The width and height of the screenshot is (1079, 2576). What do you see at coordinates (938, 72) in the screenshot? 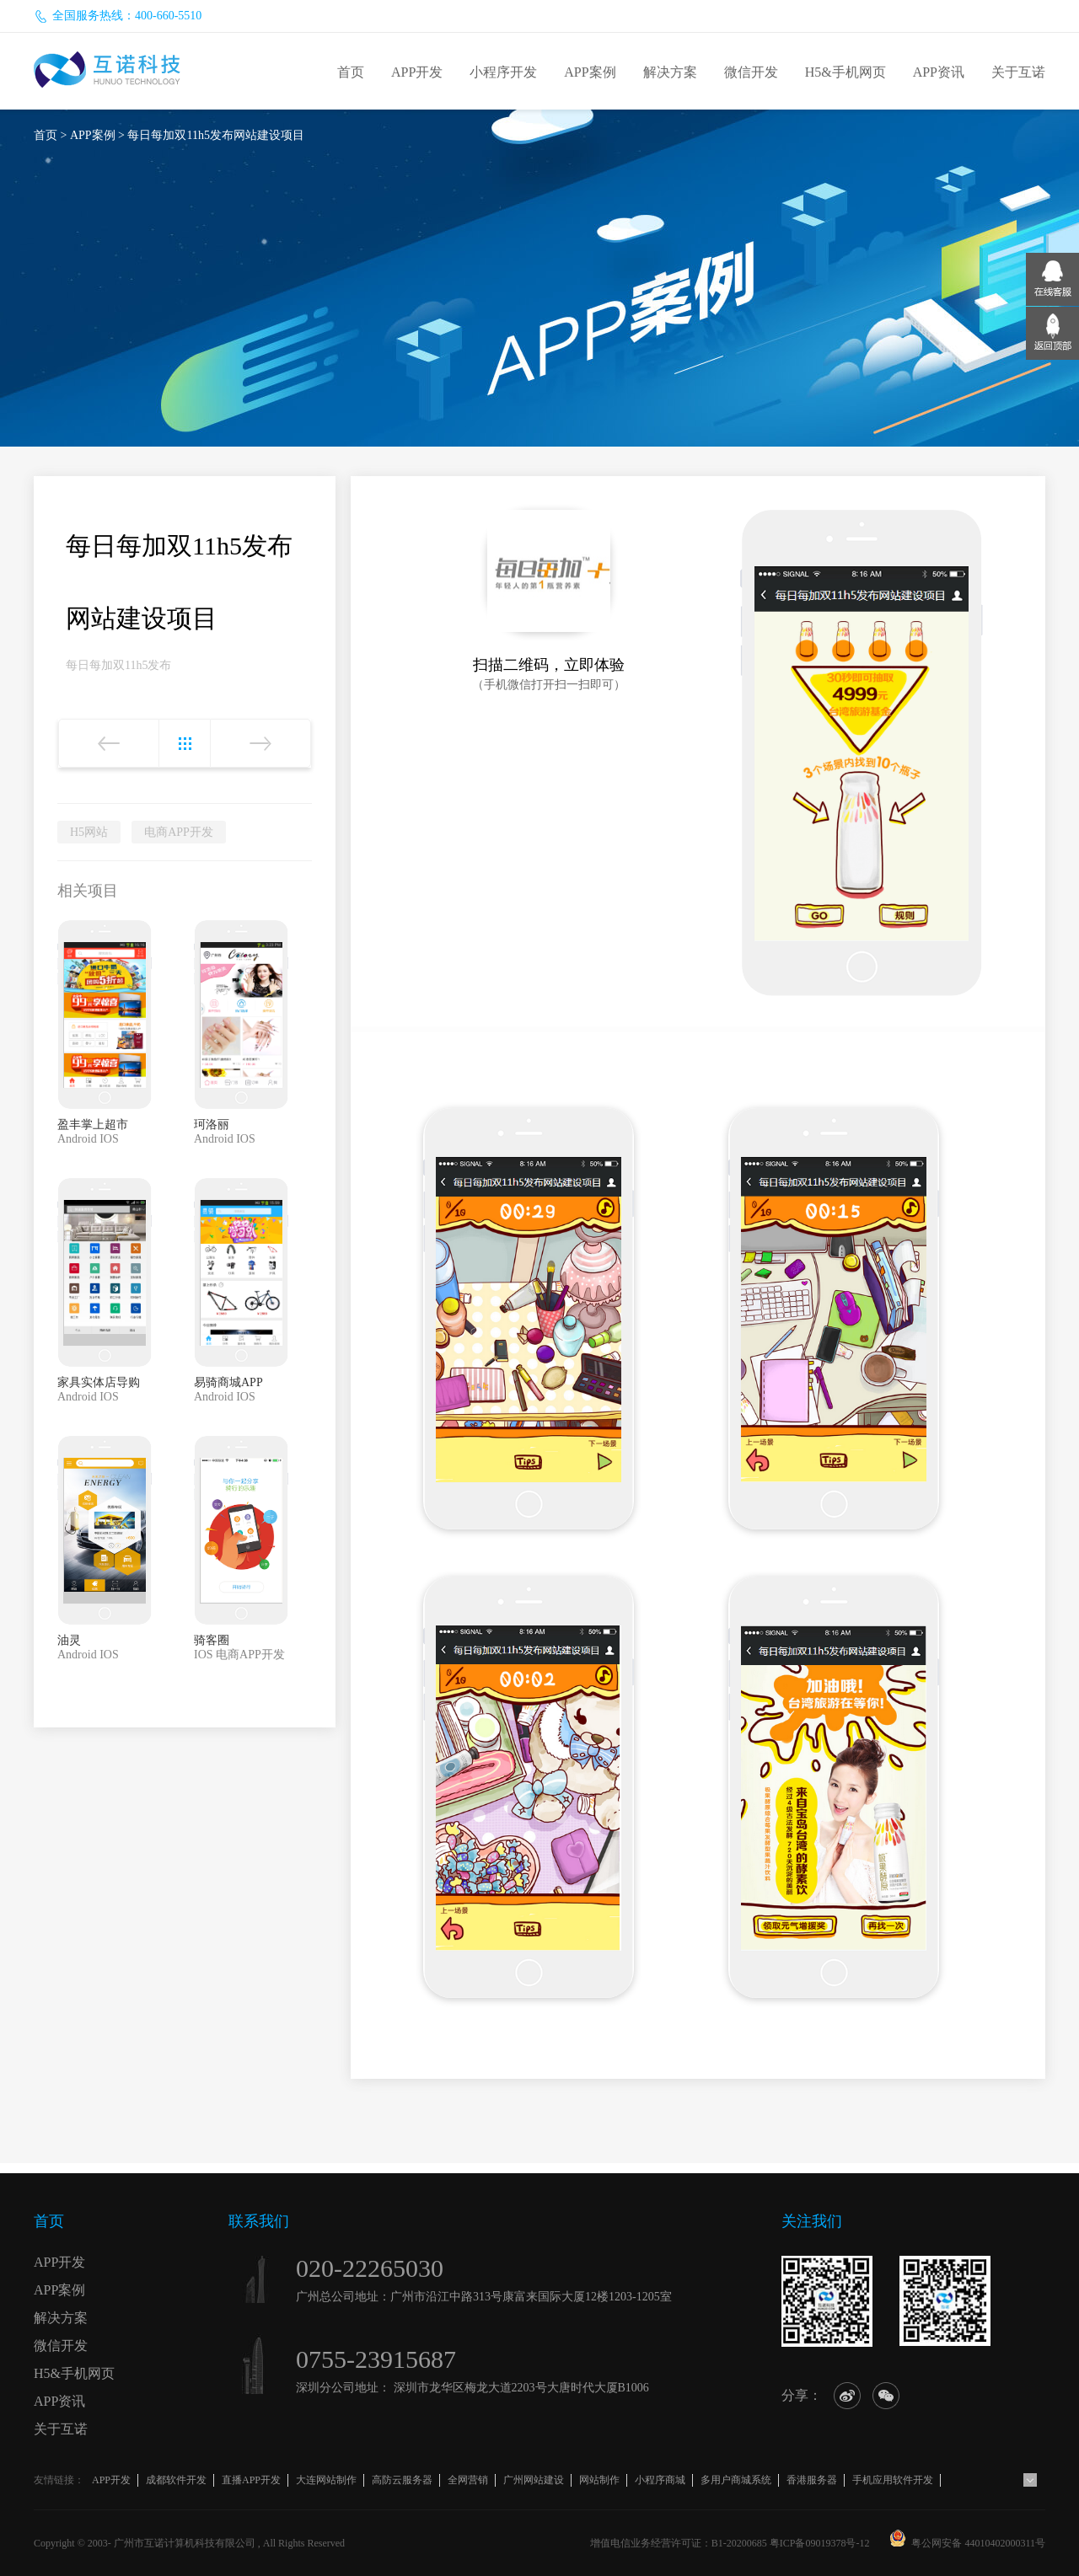
I see `APP资讯` at bounding box center [938, 72].